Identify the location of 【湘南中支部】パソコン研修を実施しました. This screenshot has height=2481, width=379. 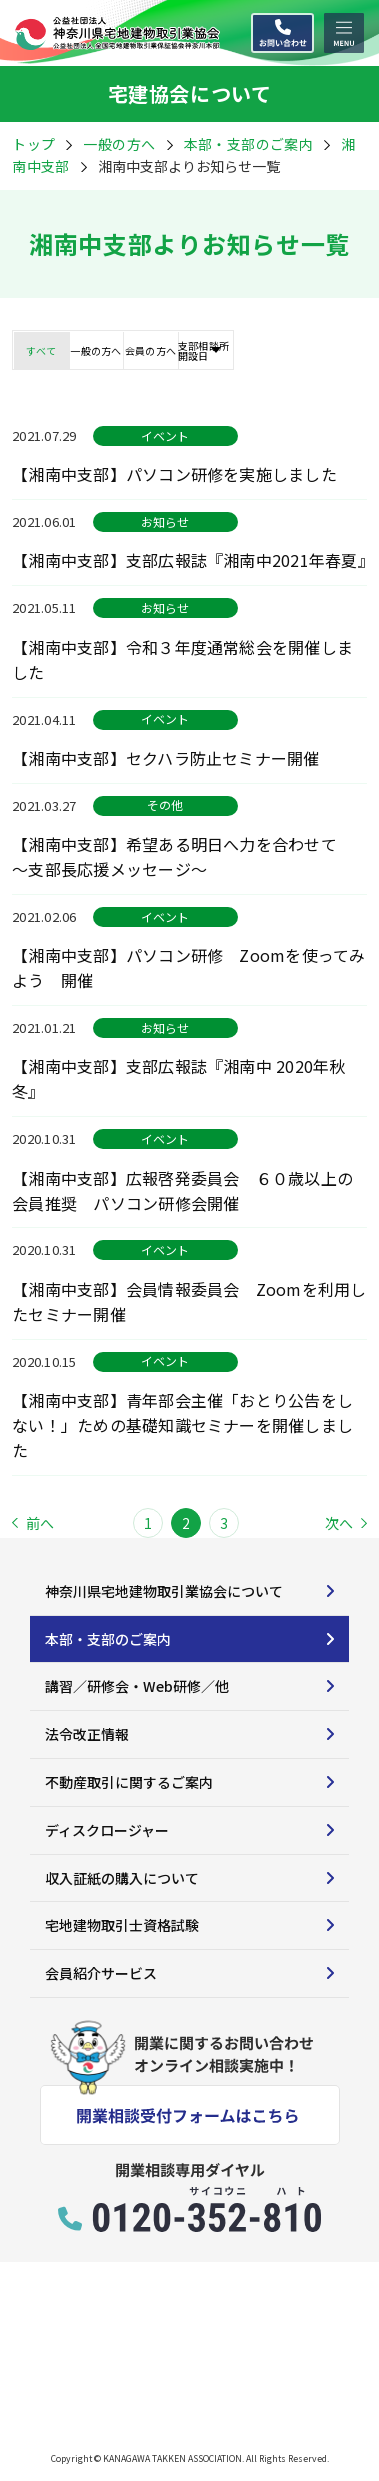
(174, 474).